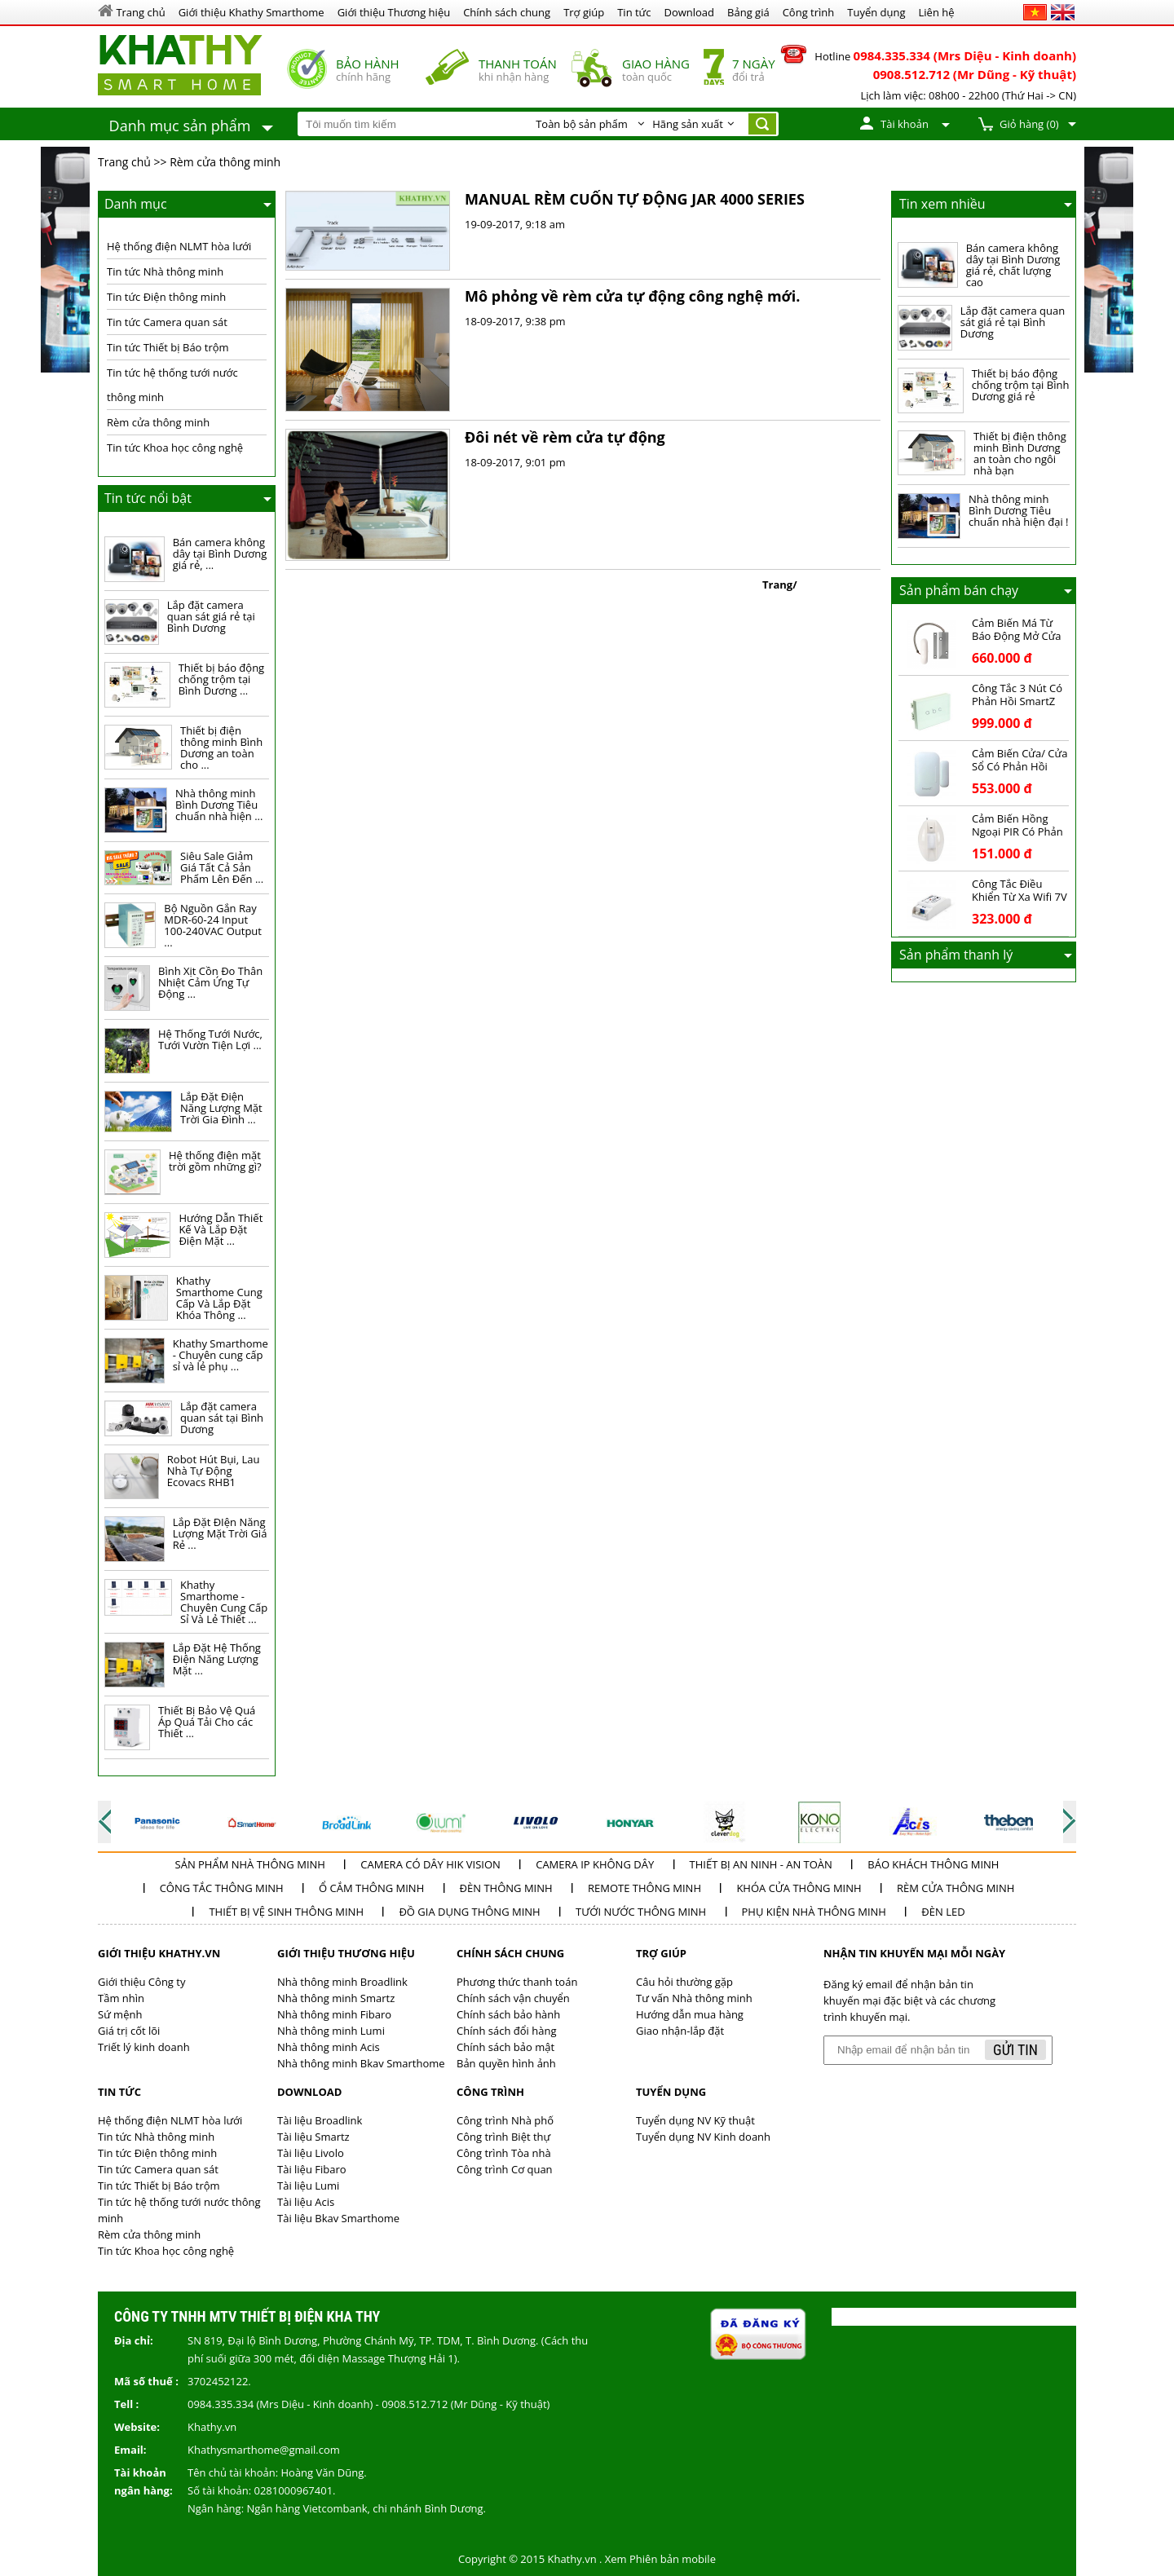 This screenshot has height=2576, width=1174. What do you see at coordinates (141, 1981) in the screenshot?
I see `Giới thiệu Công ty` at bounding box center [141, 1981].